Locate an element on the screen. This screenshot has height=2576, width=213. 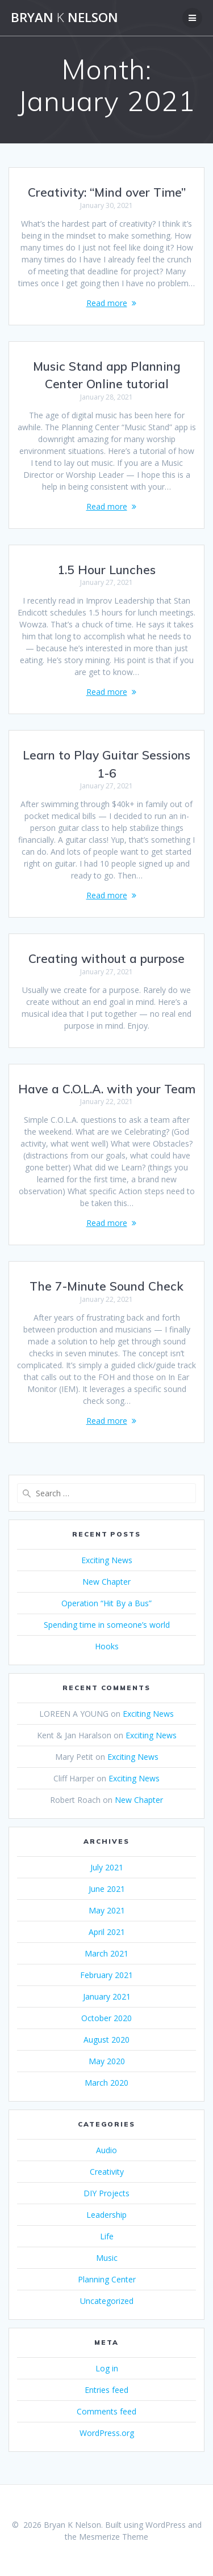
Comments feed is located at coordinates (106, 2411).